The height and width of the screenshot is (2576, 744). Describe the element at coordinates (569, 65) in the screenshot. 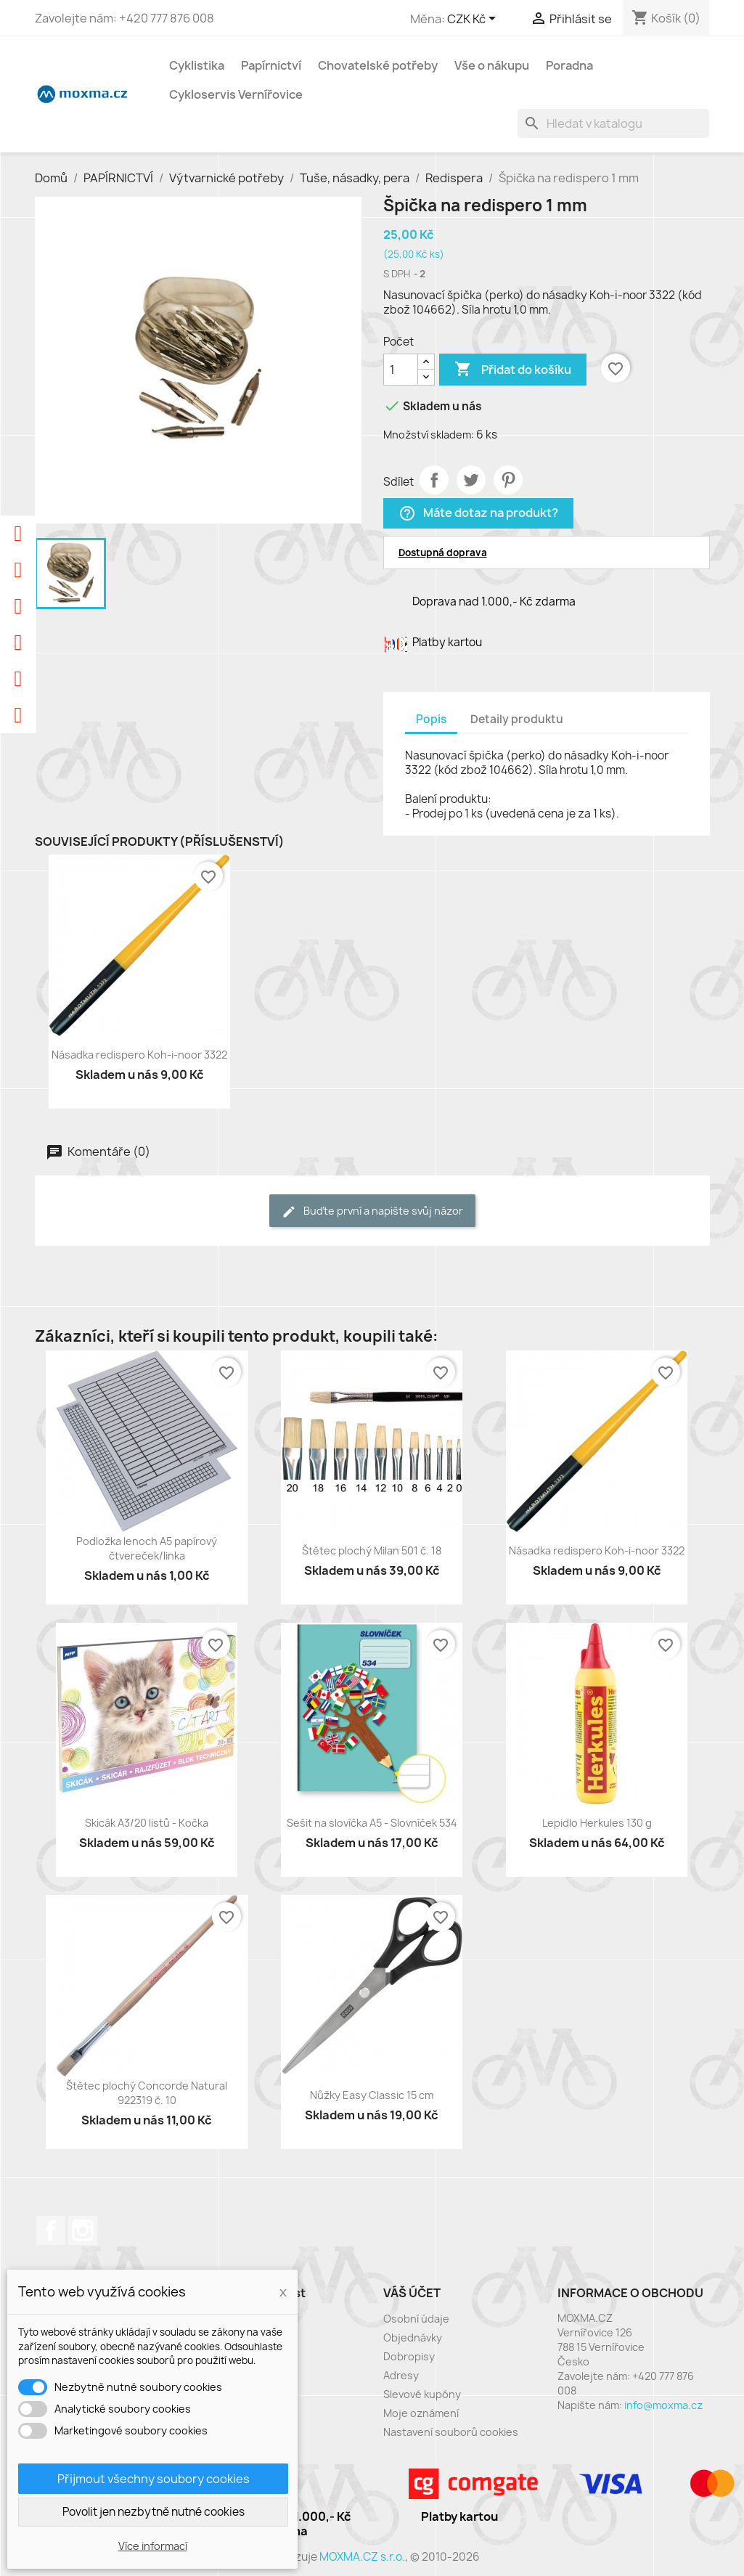

I see `Poradna` at that location.